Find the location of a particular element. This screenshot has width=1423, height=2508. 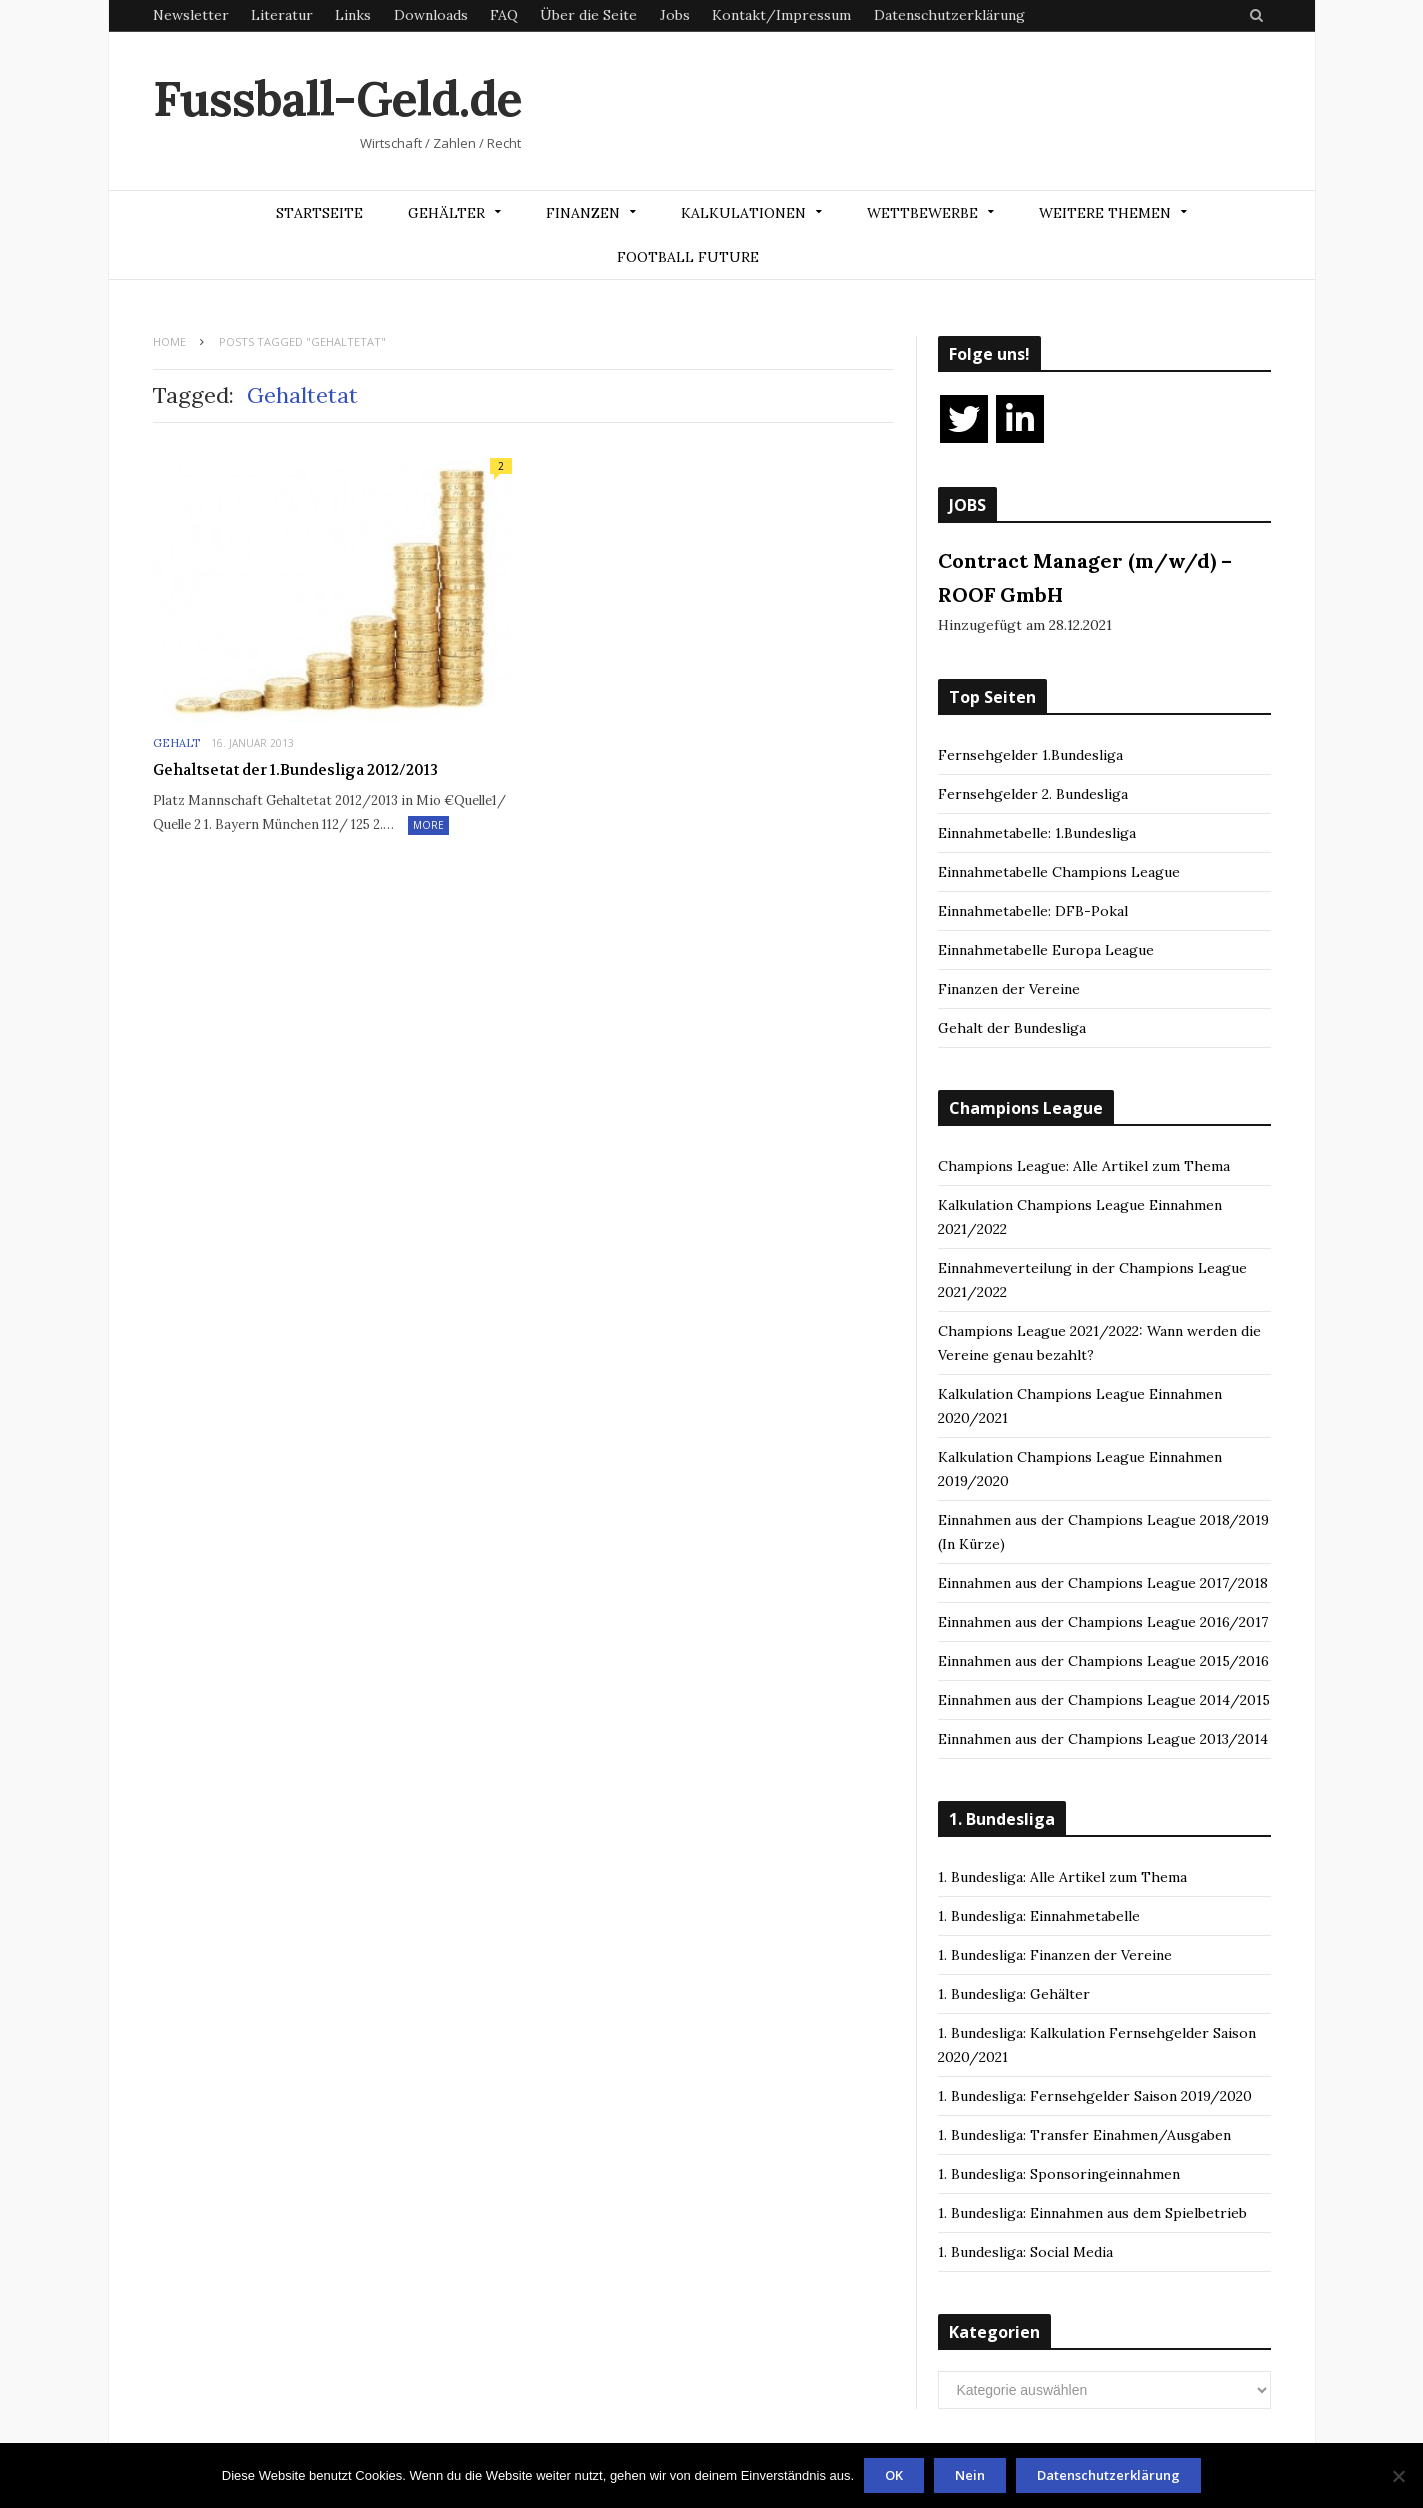

Einnahmetabelle: DFB-Pokal is located at coordinates (1033, 911).